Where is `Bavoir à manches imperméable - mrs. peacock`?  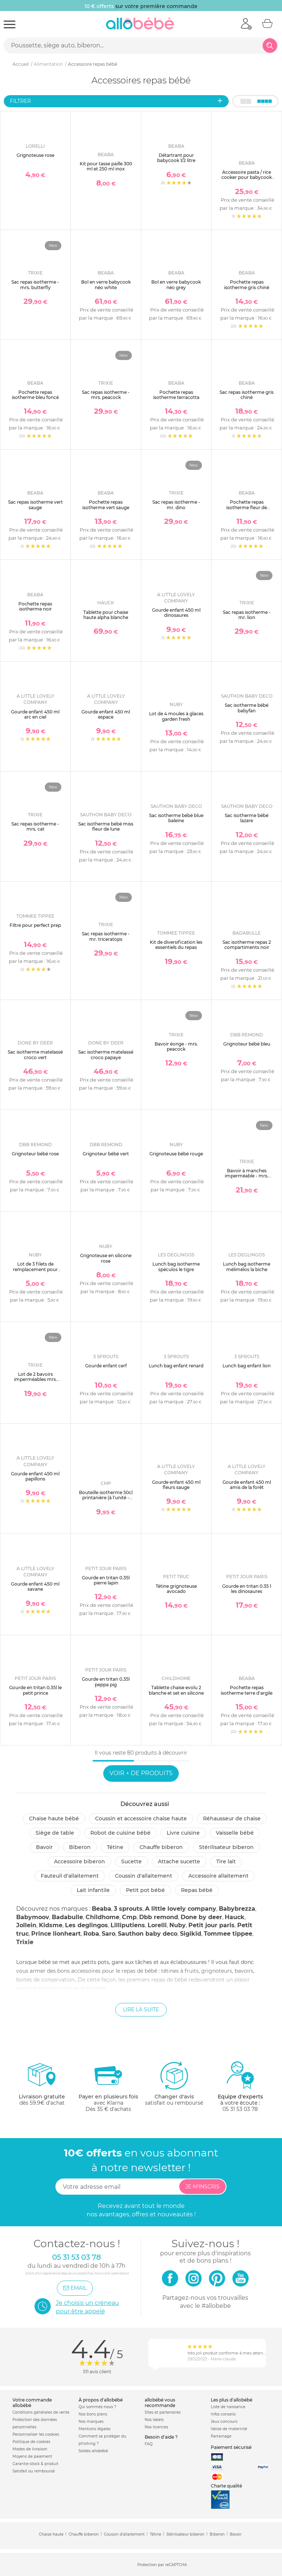
Bavoir à manches imperméable - mrs. peacock is located at coordinates (246, 1176).